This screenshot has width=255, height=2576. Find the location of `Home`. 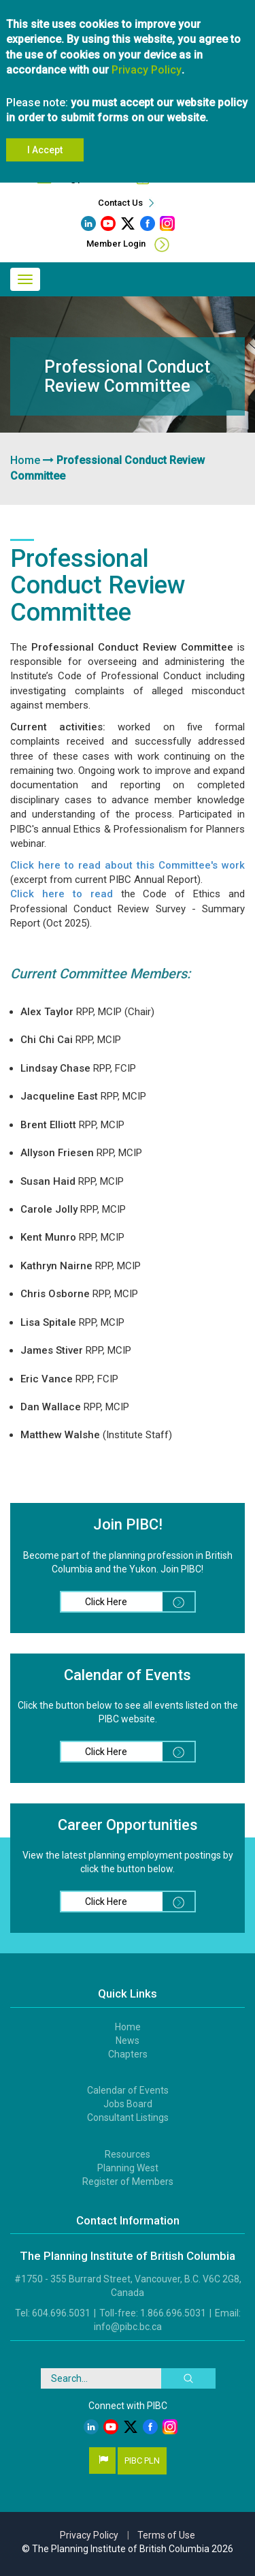

Home is located at coordinates (25, 460).